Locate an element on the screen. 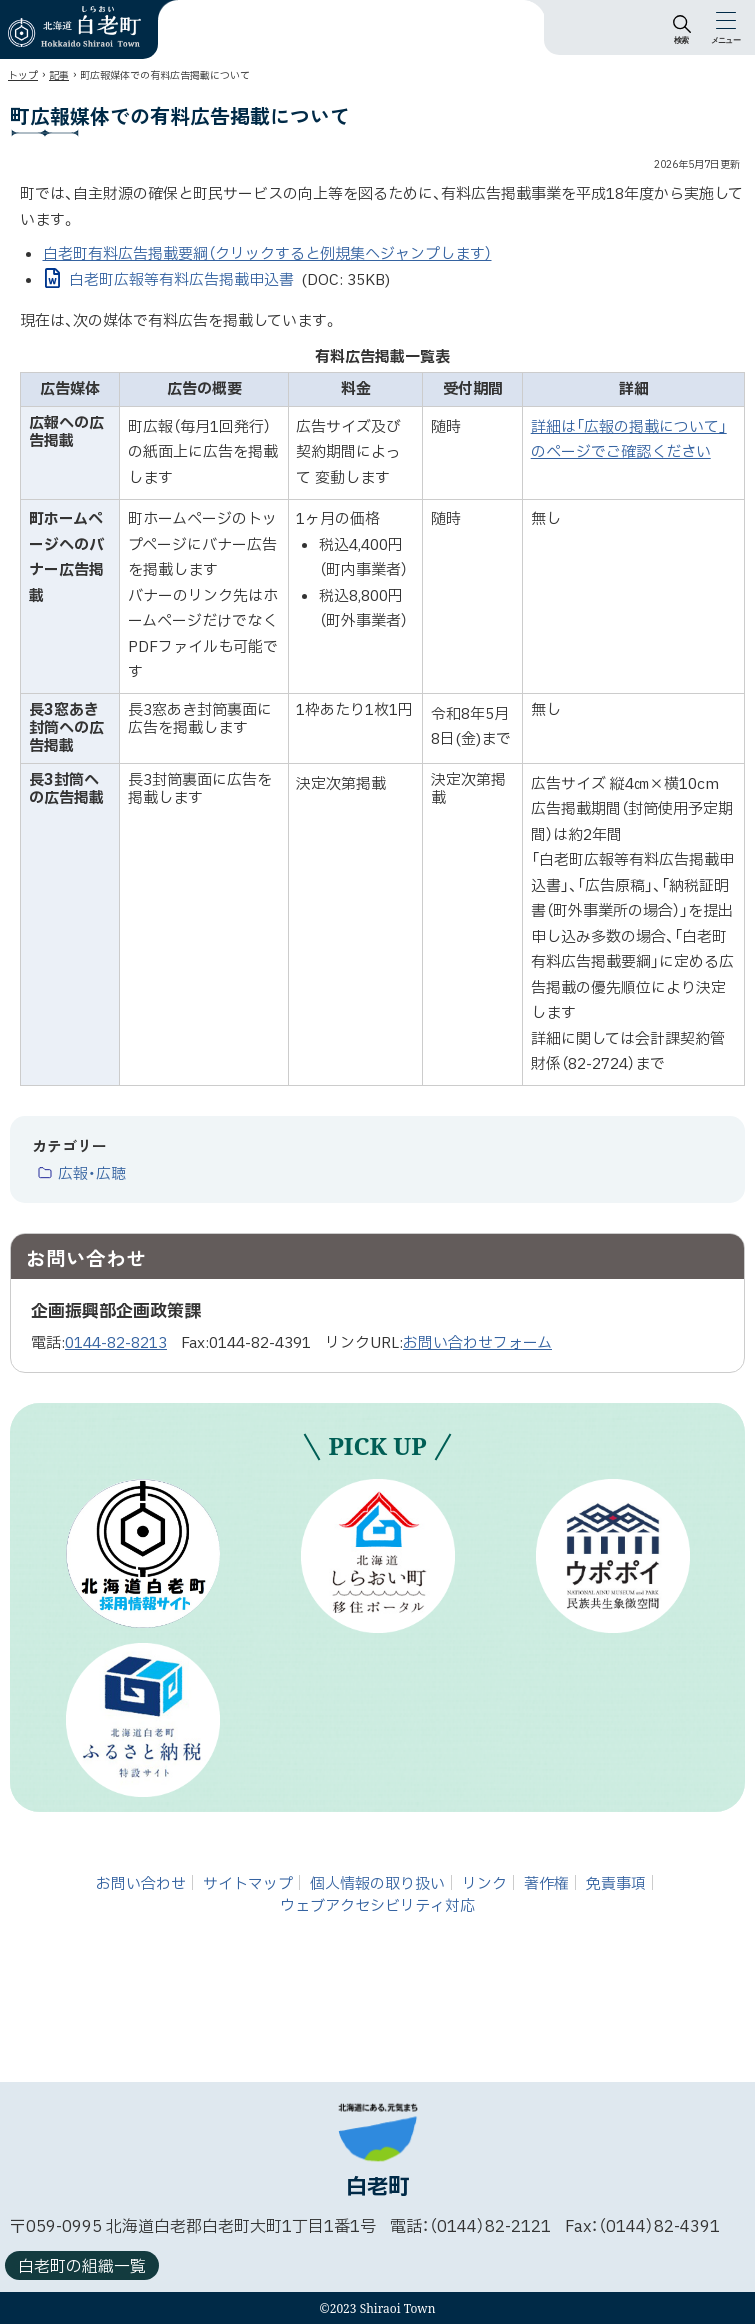  白老町の組織一覧 is located at coordinates (82, 2267).